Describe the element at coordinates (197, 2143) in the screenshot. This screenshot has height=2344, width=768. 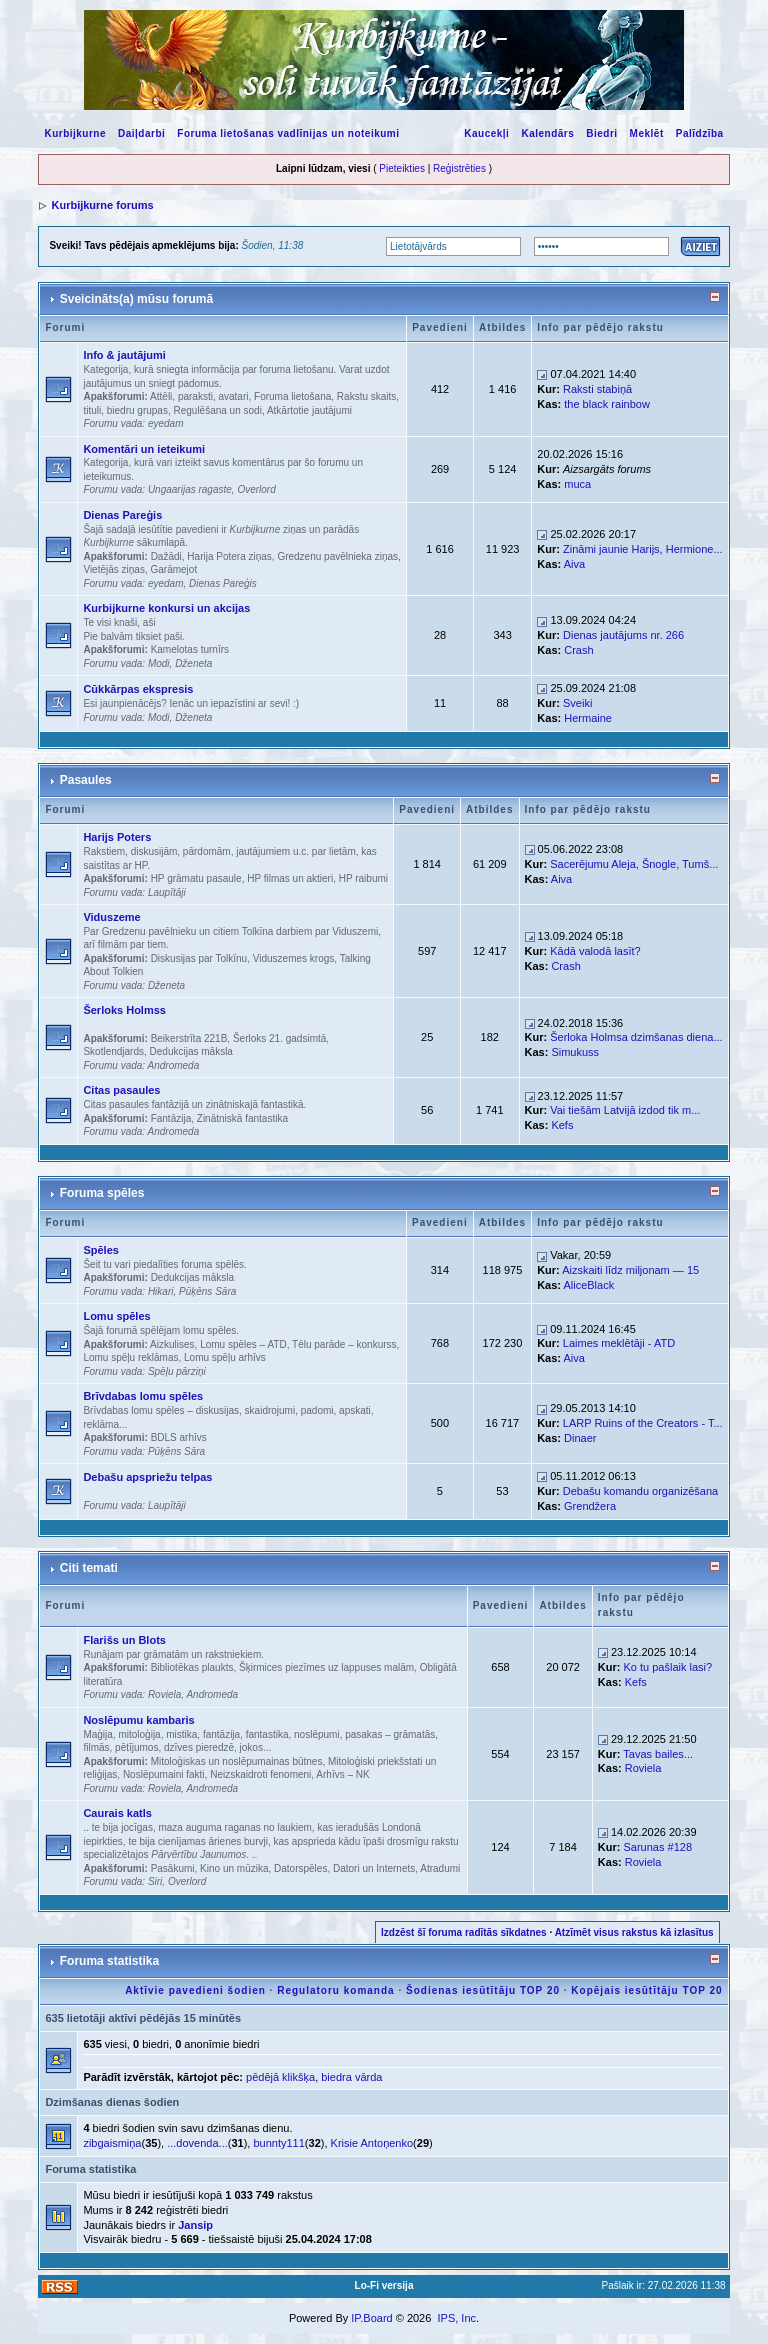
I see `...dovenda...` at that location.